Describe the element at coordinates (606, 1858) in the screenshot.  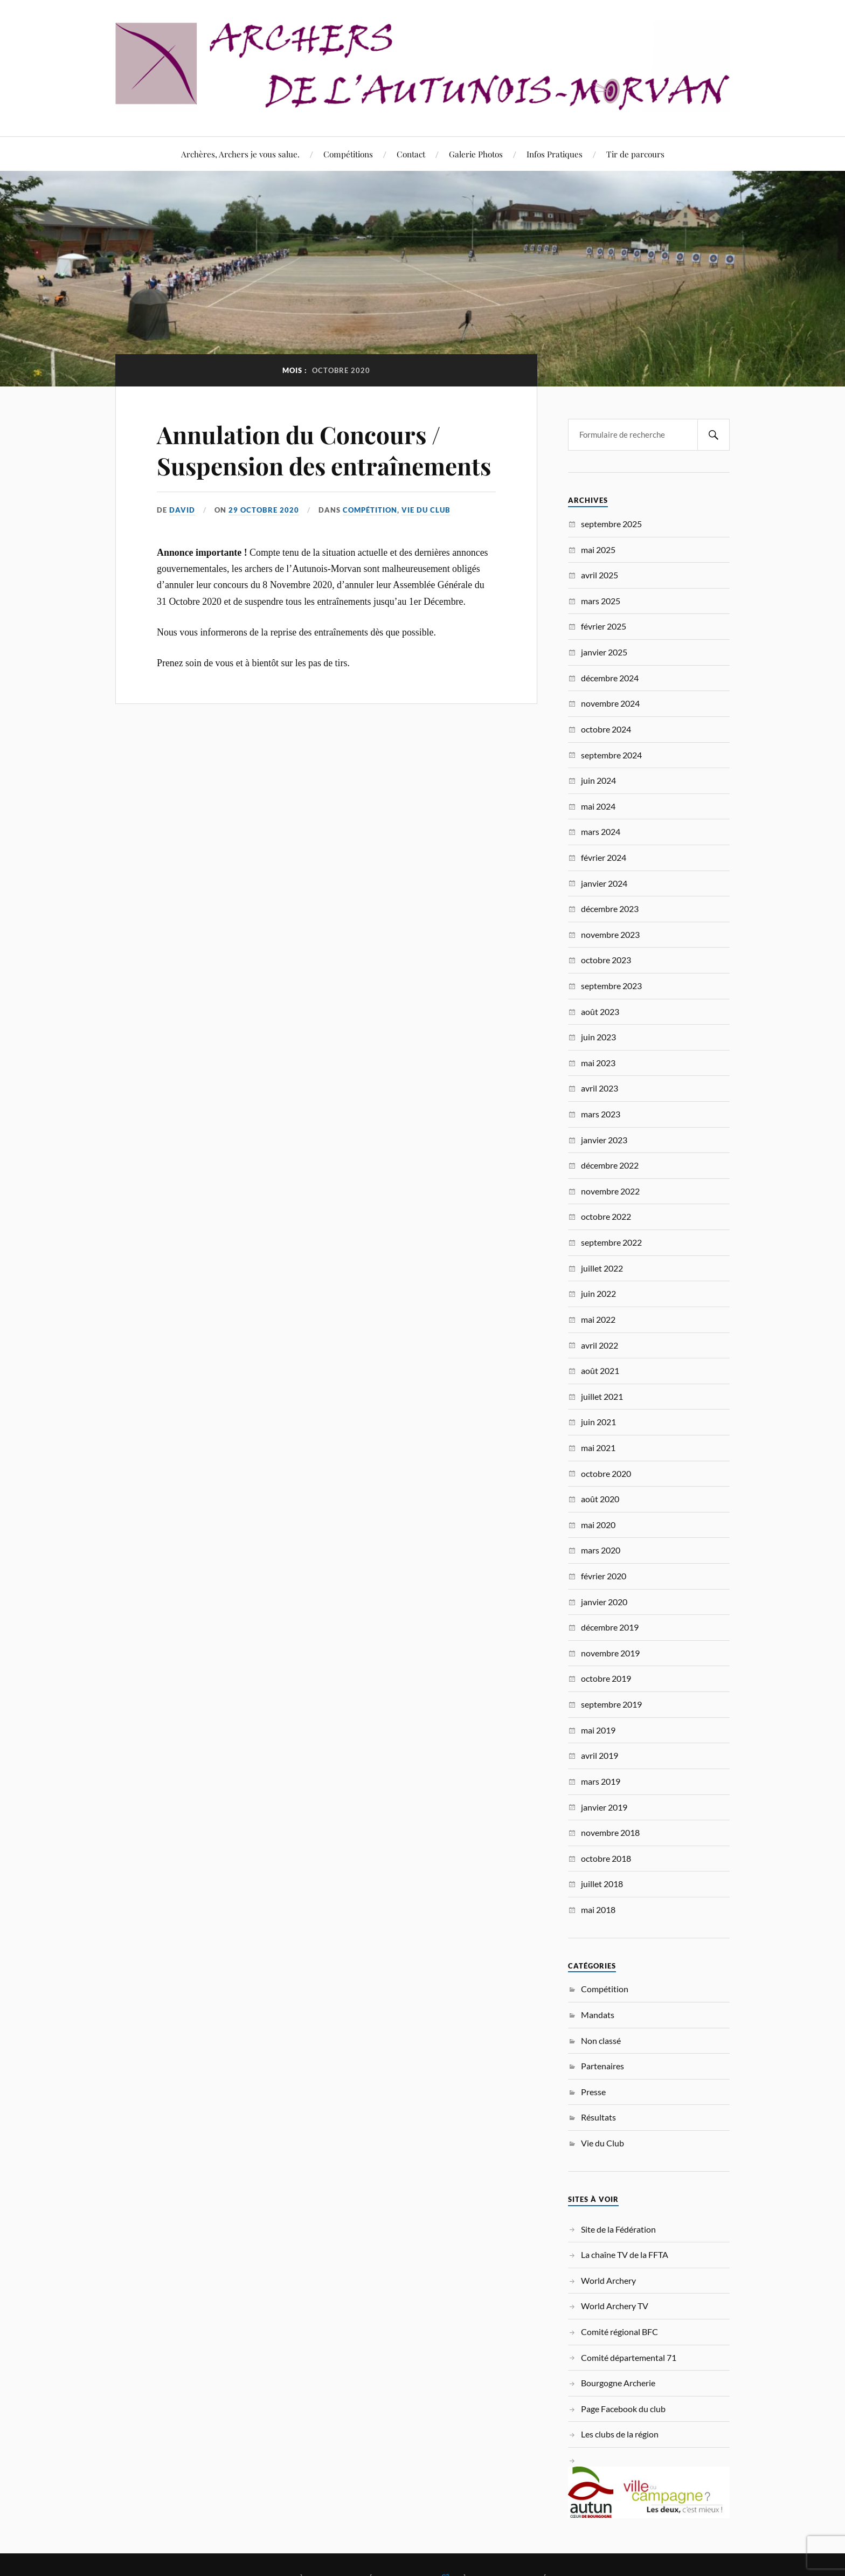
I see `octobre 2018` at that location.